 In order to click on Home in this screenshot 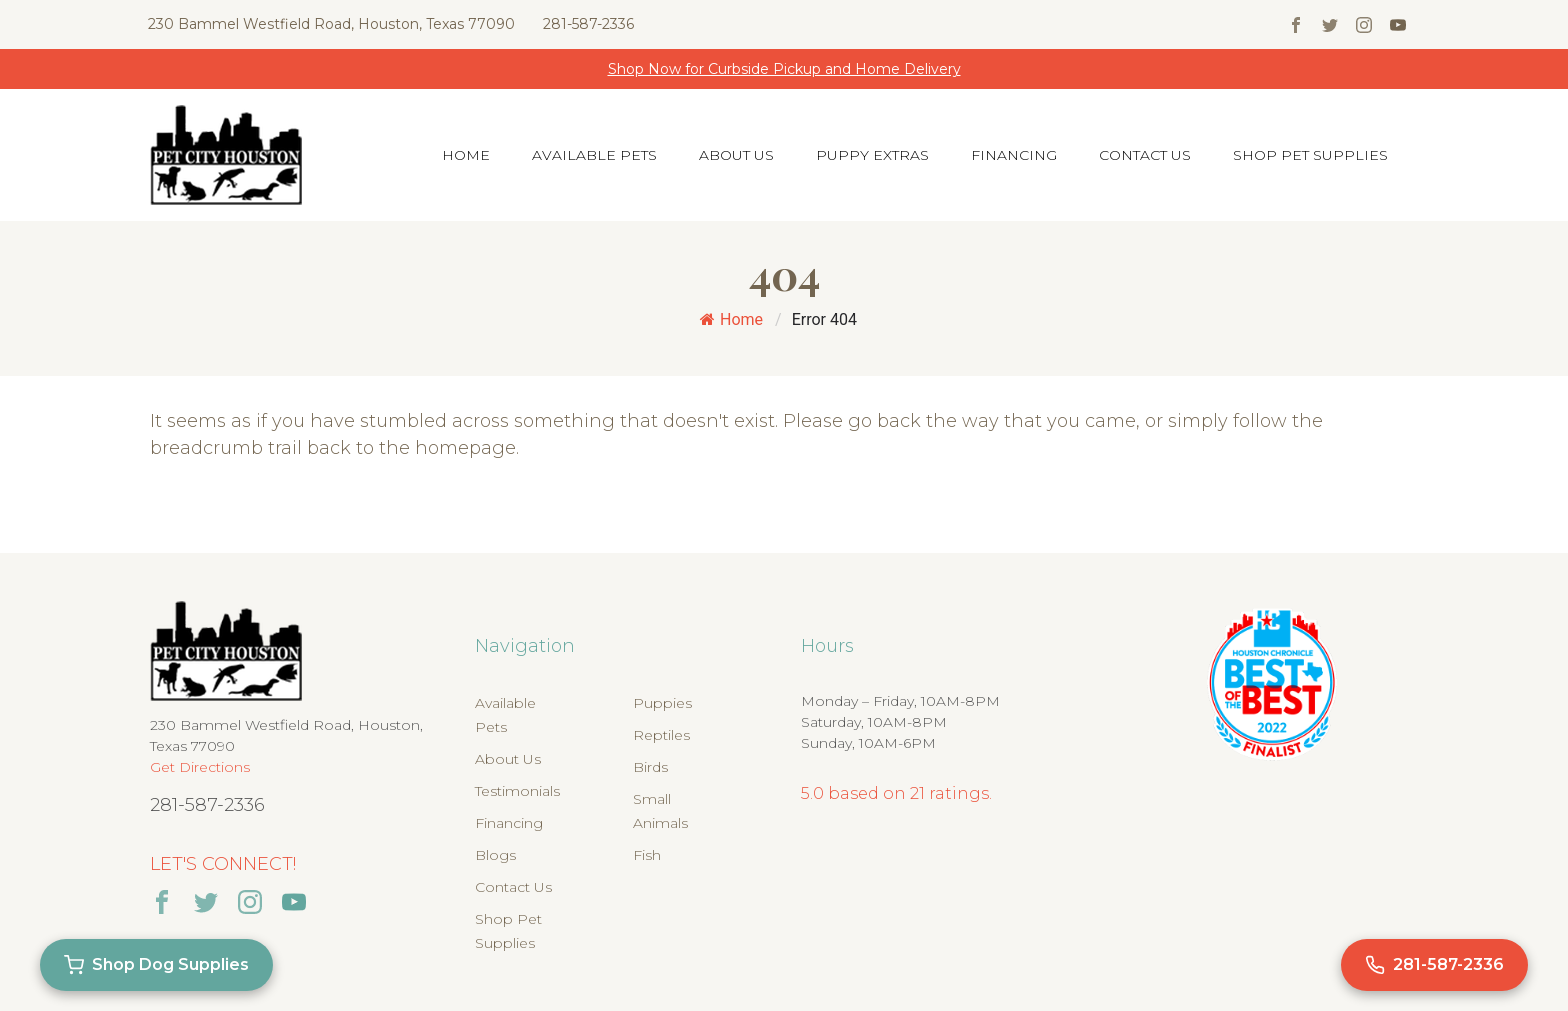, I will do `click(466, 155)`.